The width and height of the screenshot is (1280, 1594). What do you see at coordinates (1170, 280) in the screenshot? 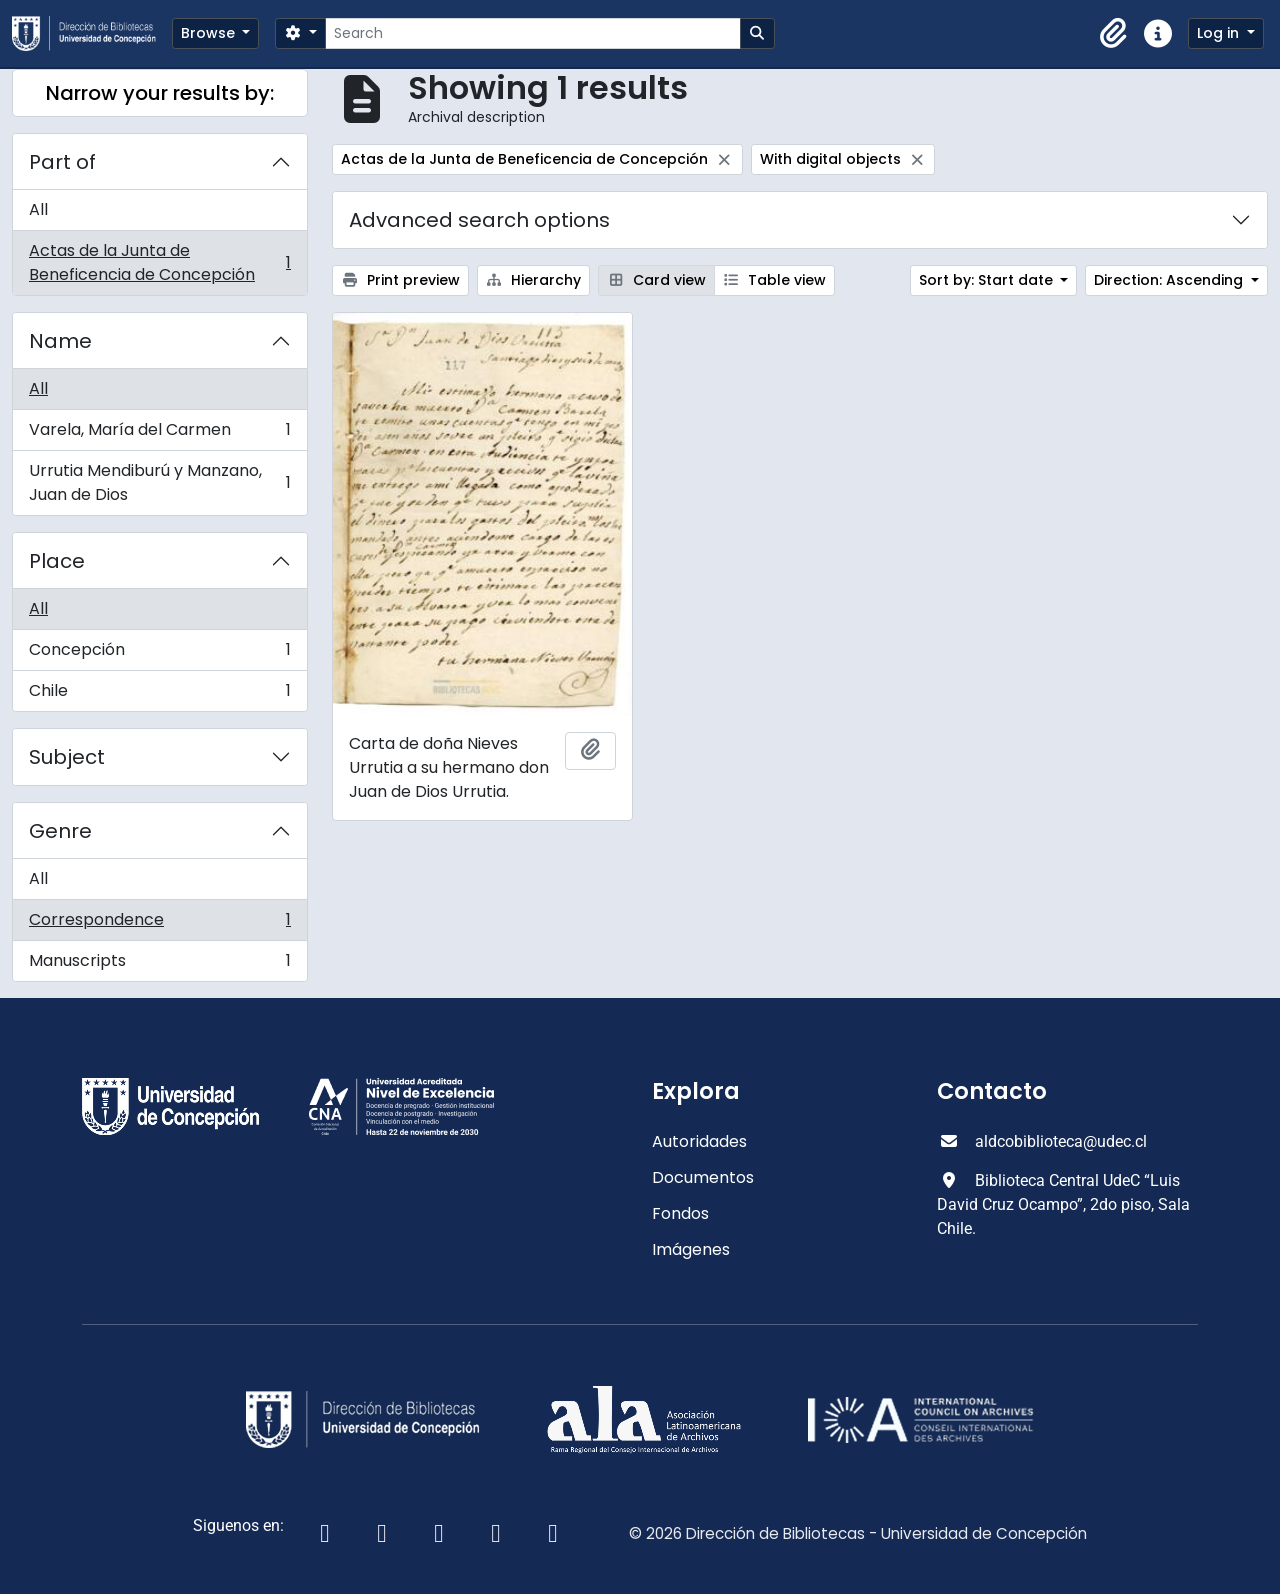
I see `Direction: Ascending` at bounding box center [1170, 280].